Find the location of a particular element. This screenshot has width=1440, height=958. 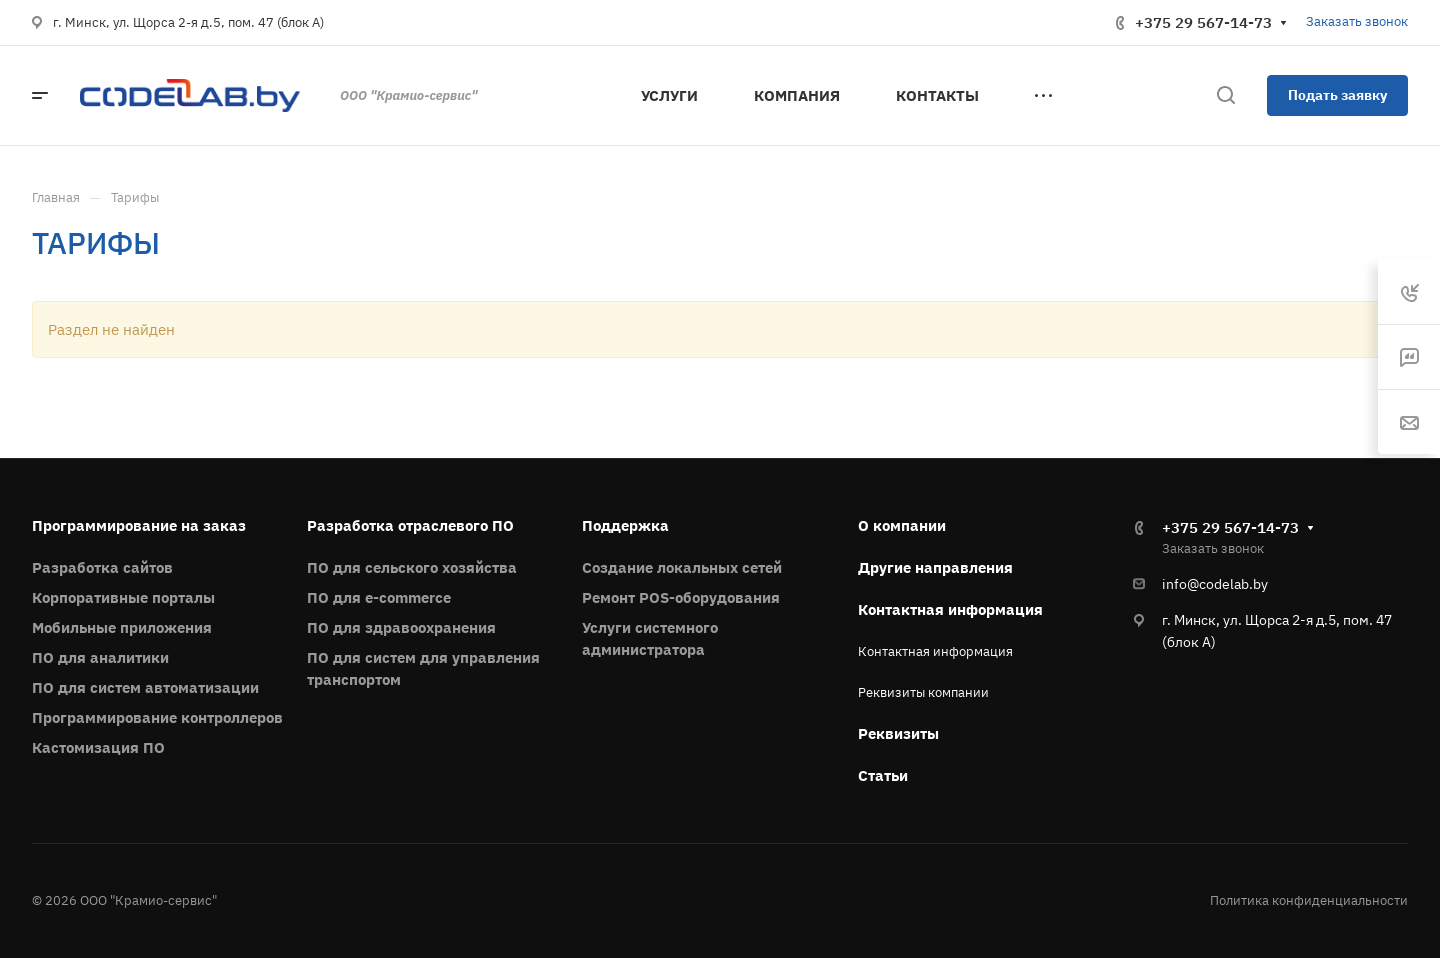

+375 29 567-14-73 is located at coordinates (1203, 22).